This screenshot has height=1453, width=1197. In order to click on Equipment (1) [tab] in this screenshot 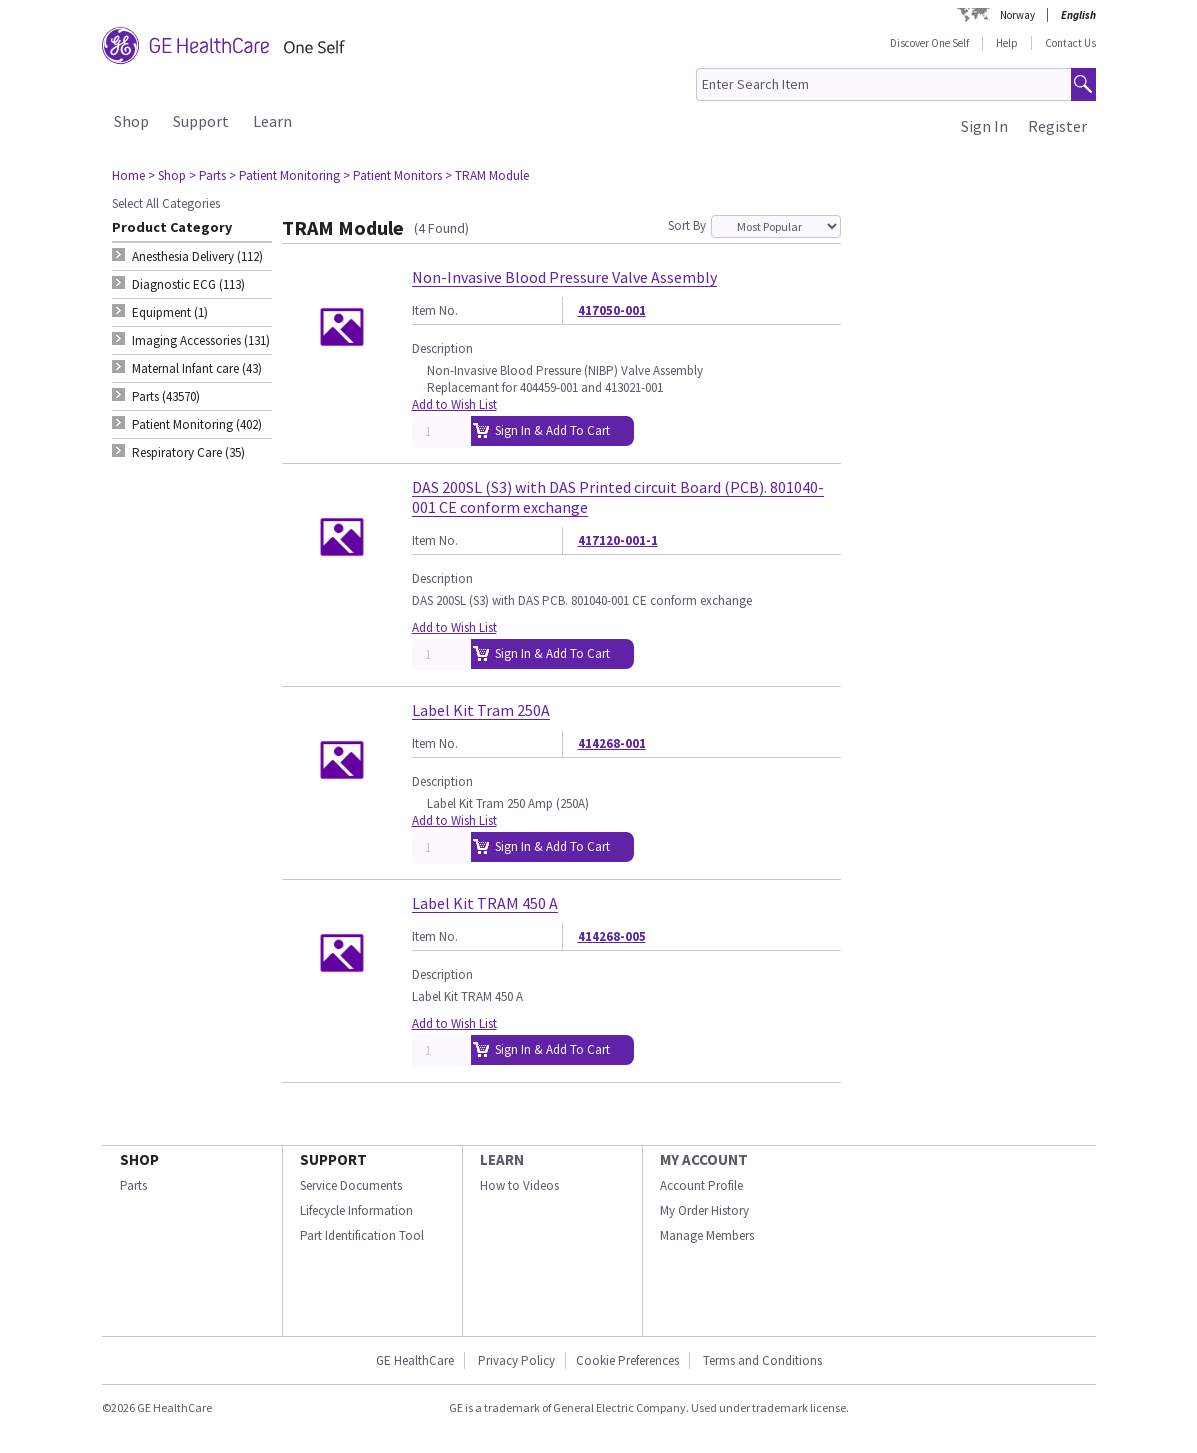, I will do `click(170, 312)`.